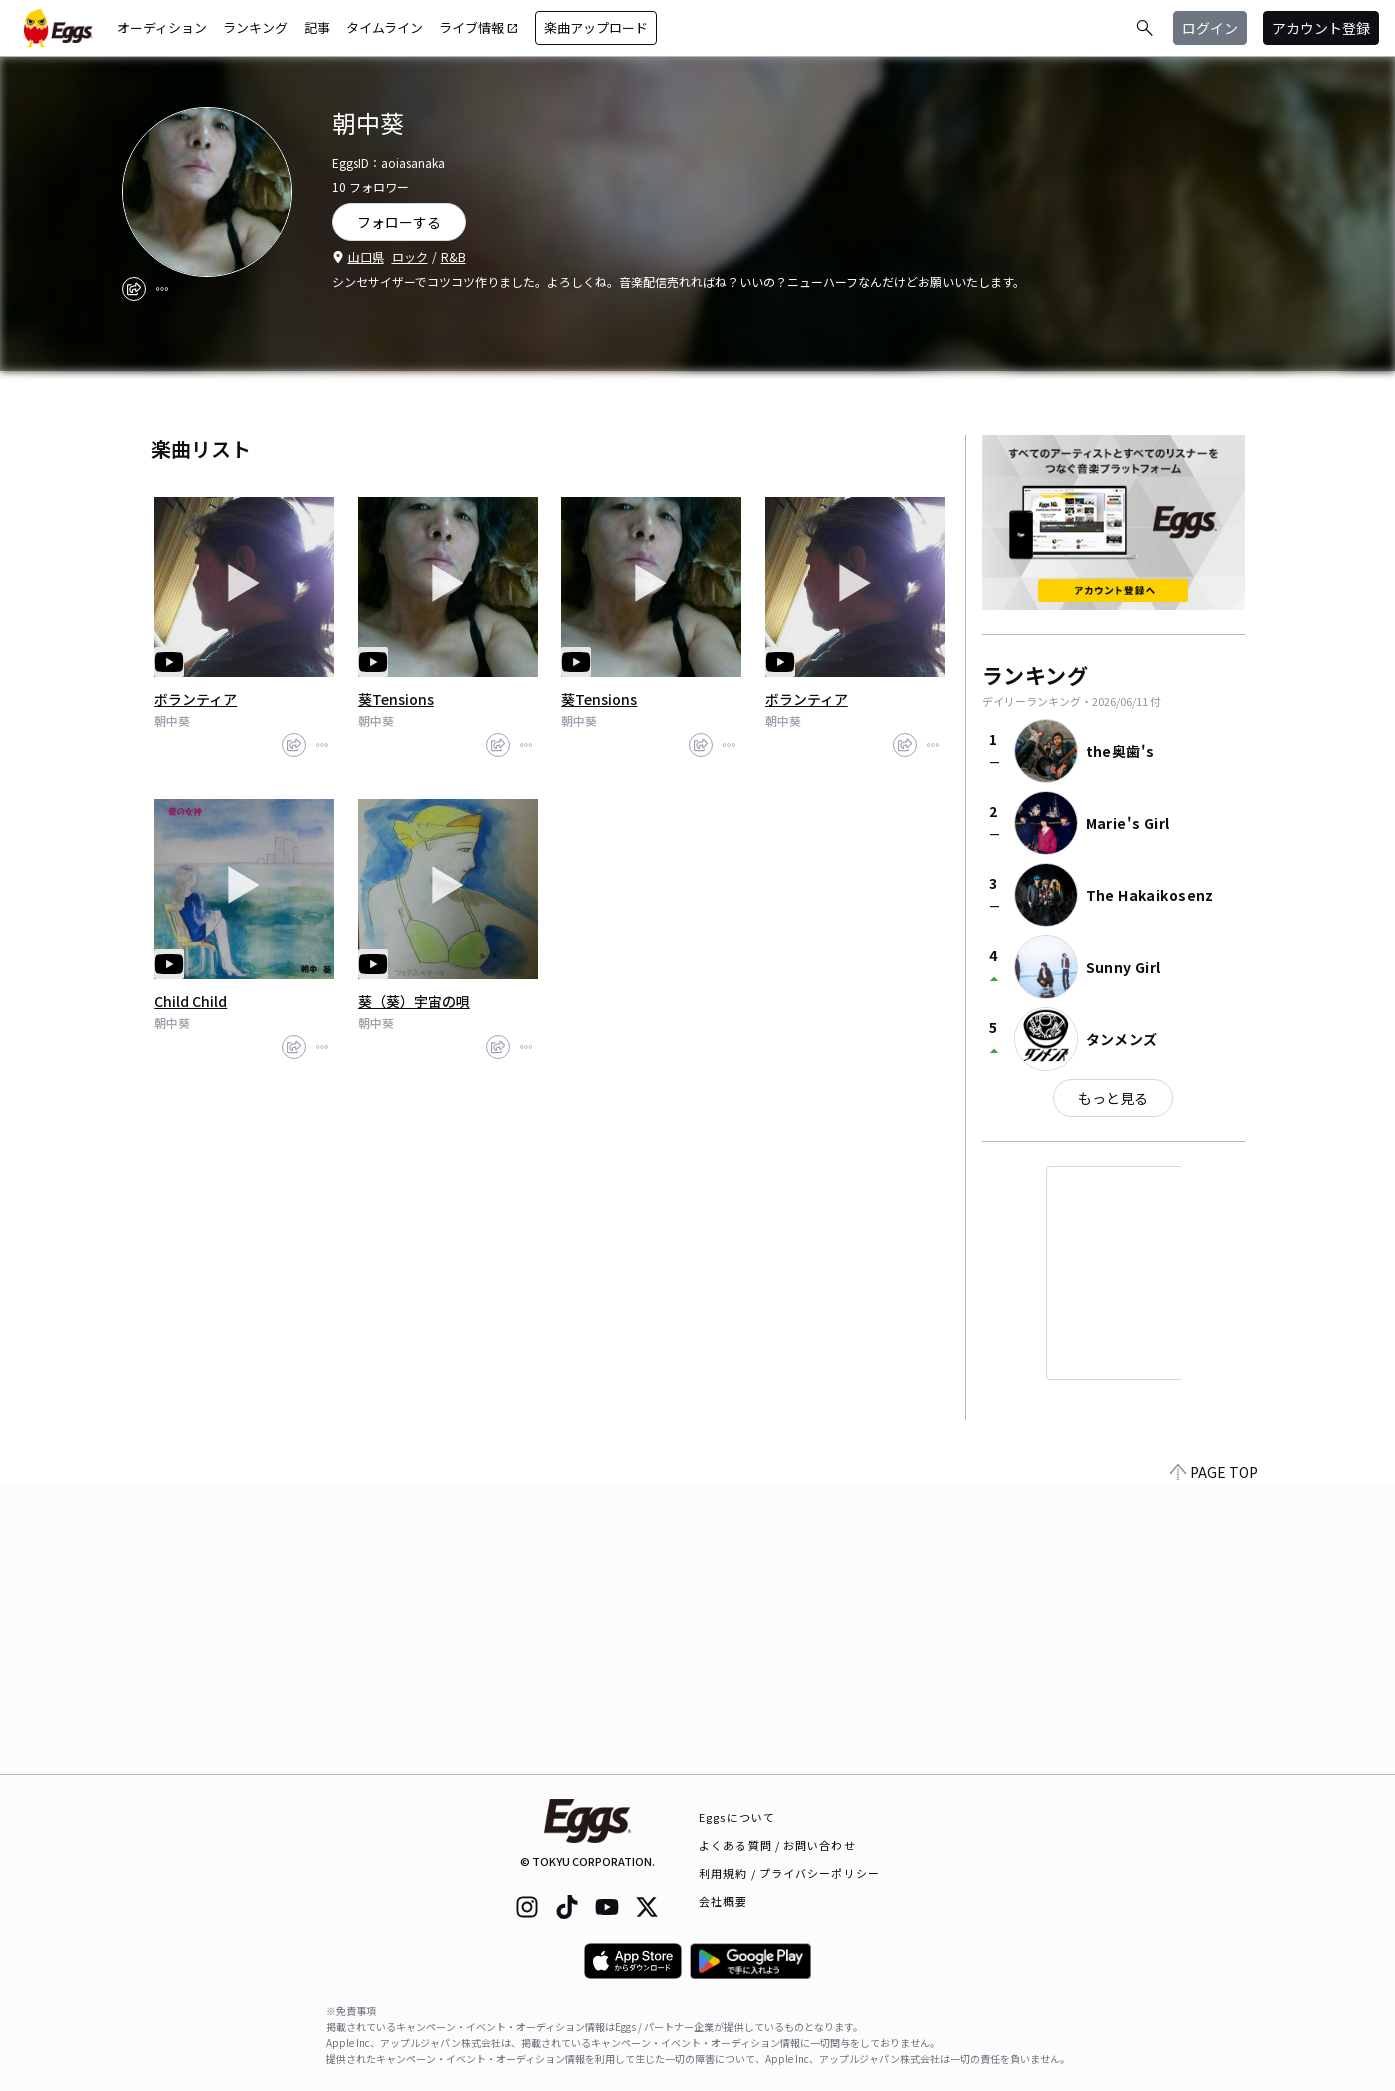 The height and width of the screenshot is (2091, 1395). Describe the element at coordinates (414, 1001) in the screenshot. I see `葵（葵）宇宙の唄` at that location.